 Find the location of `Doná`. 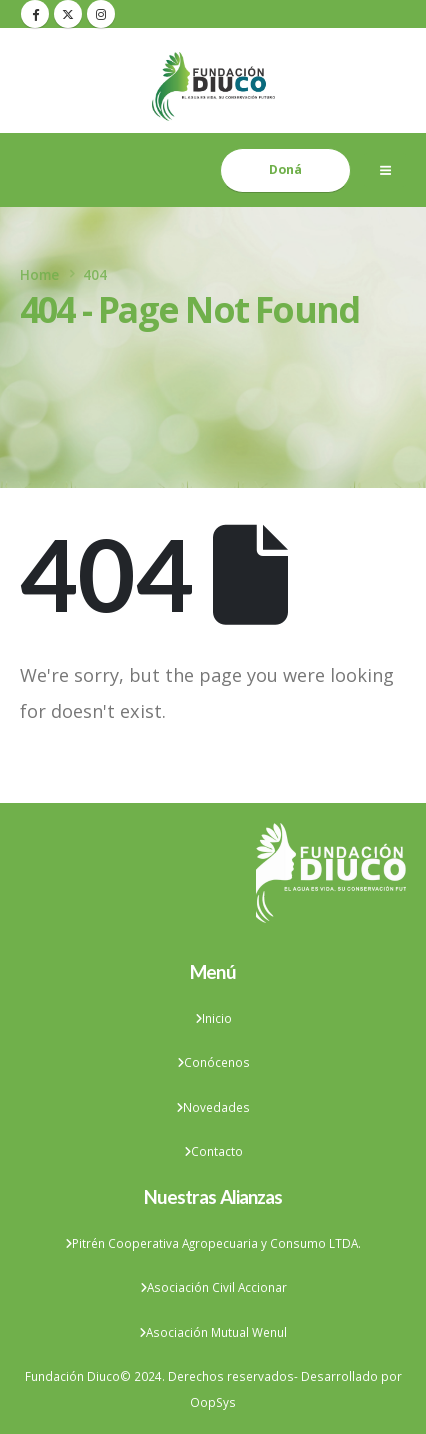

Doná is located at coordinates (285, 169).